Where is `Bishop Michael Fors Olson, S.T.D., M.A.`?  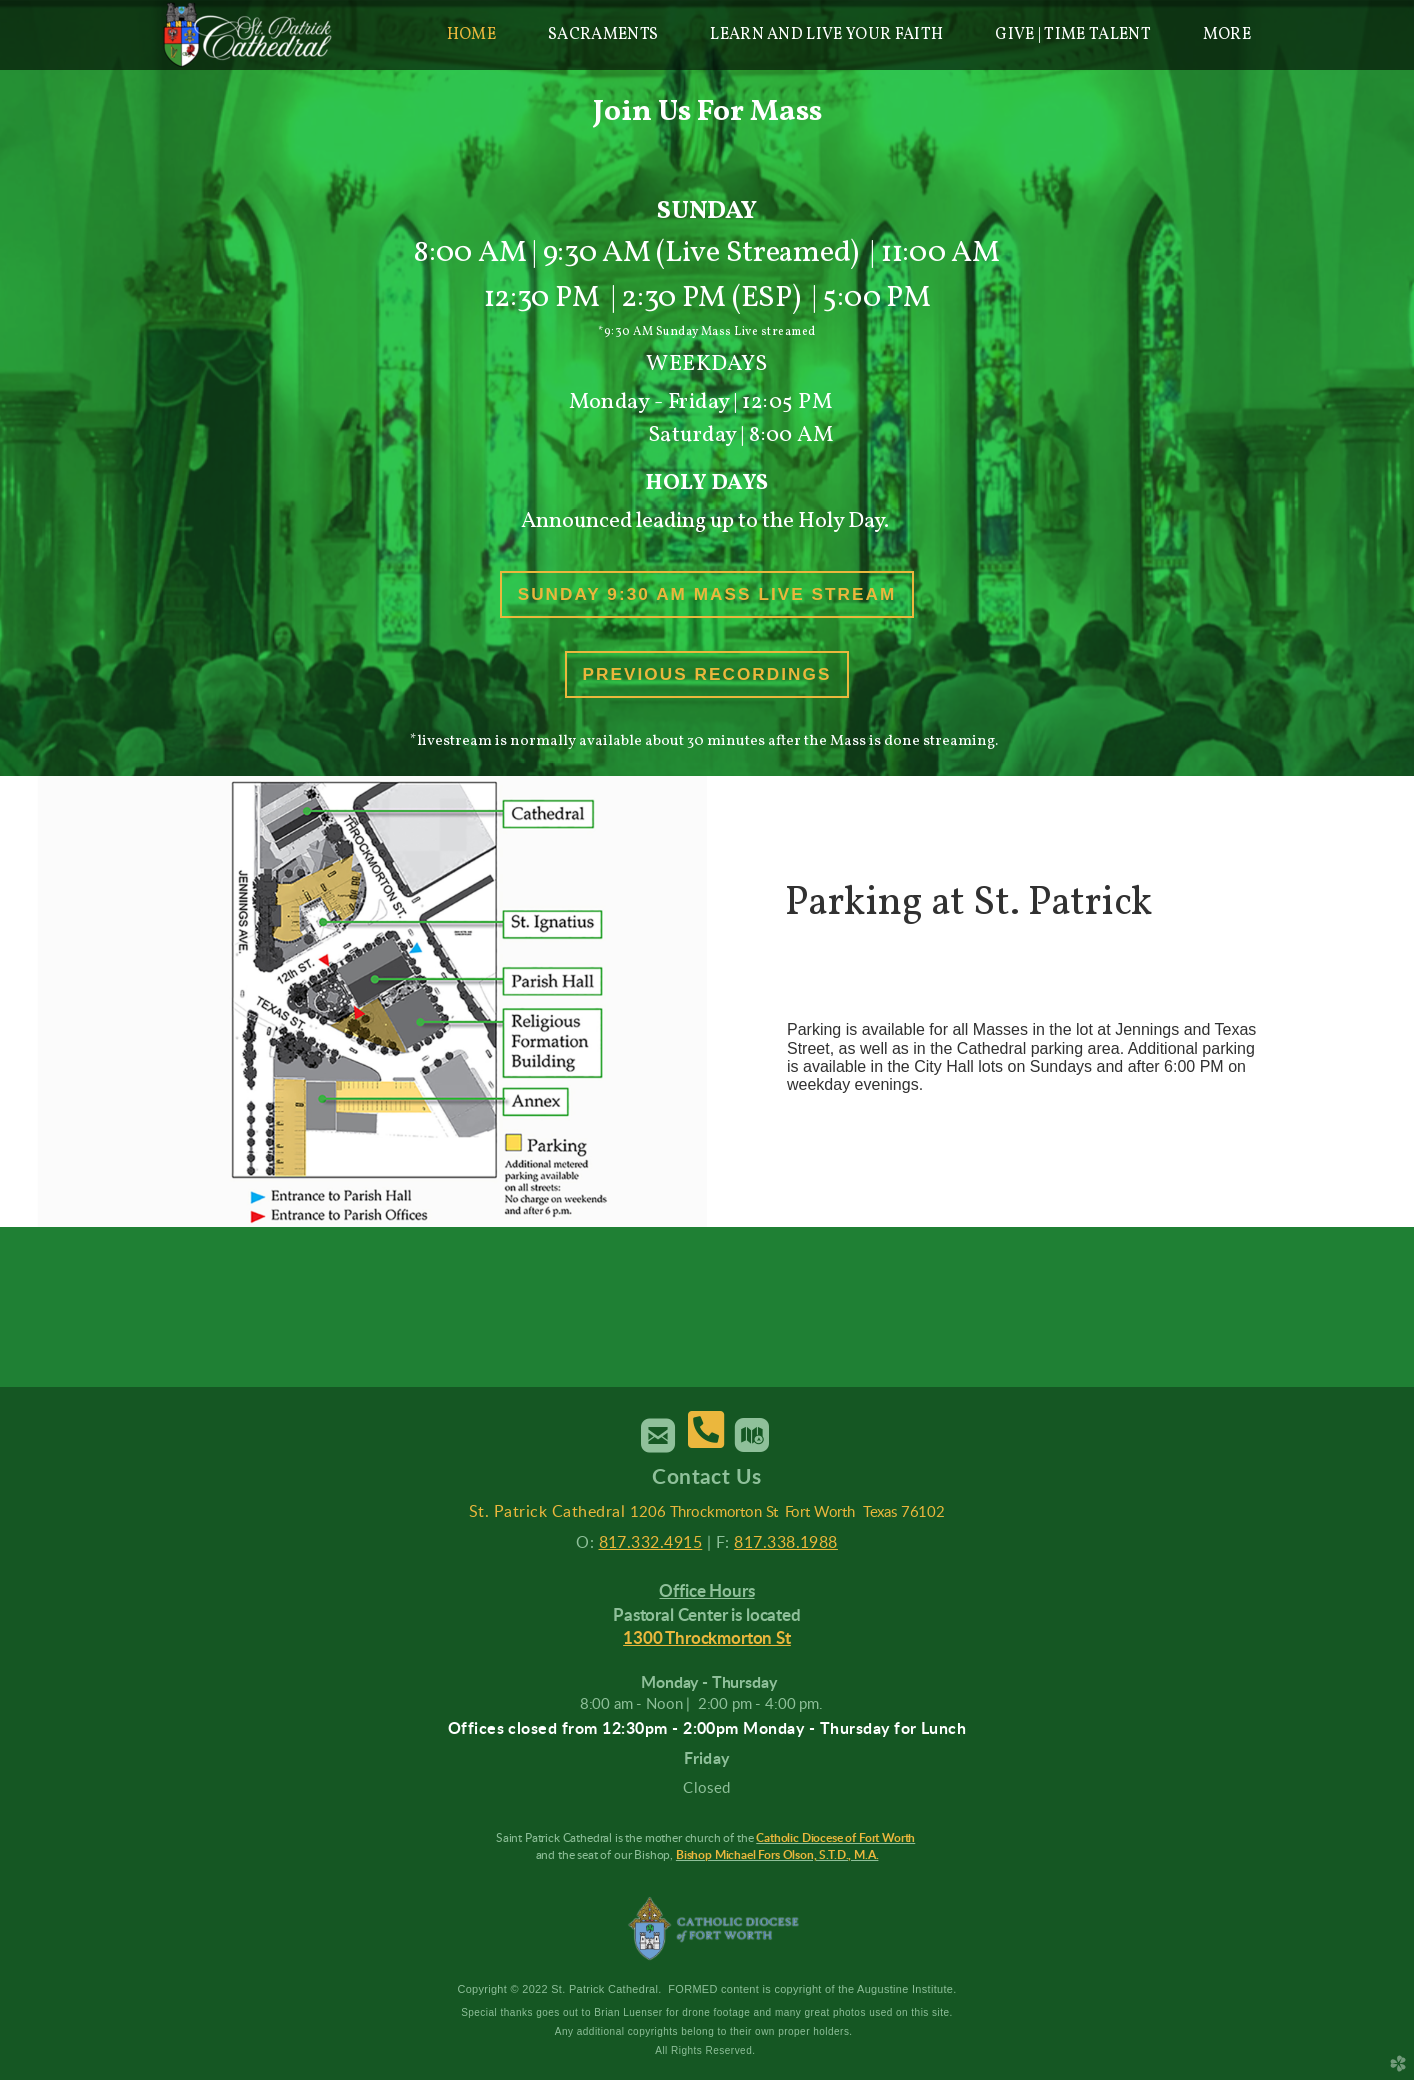 Bishop Michael Fors Olson, S.T.D., M.A. is located at coordinates (777, 1855).